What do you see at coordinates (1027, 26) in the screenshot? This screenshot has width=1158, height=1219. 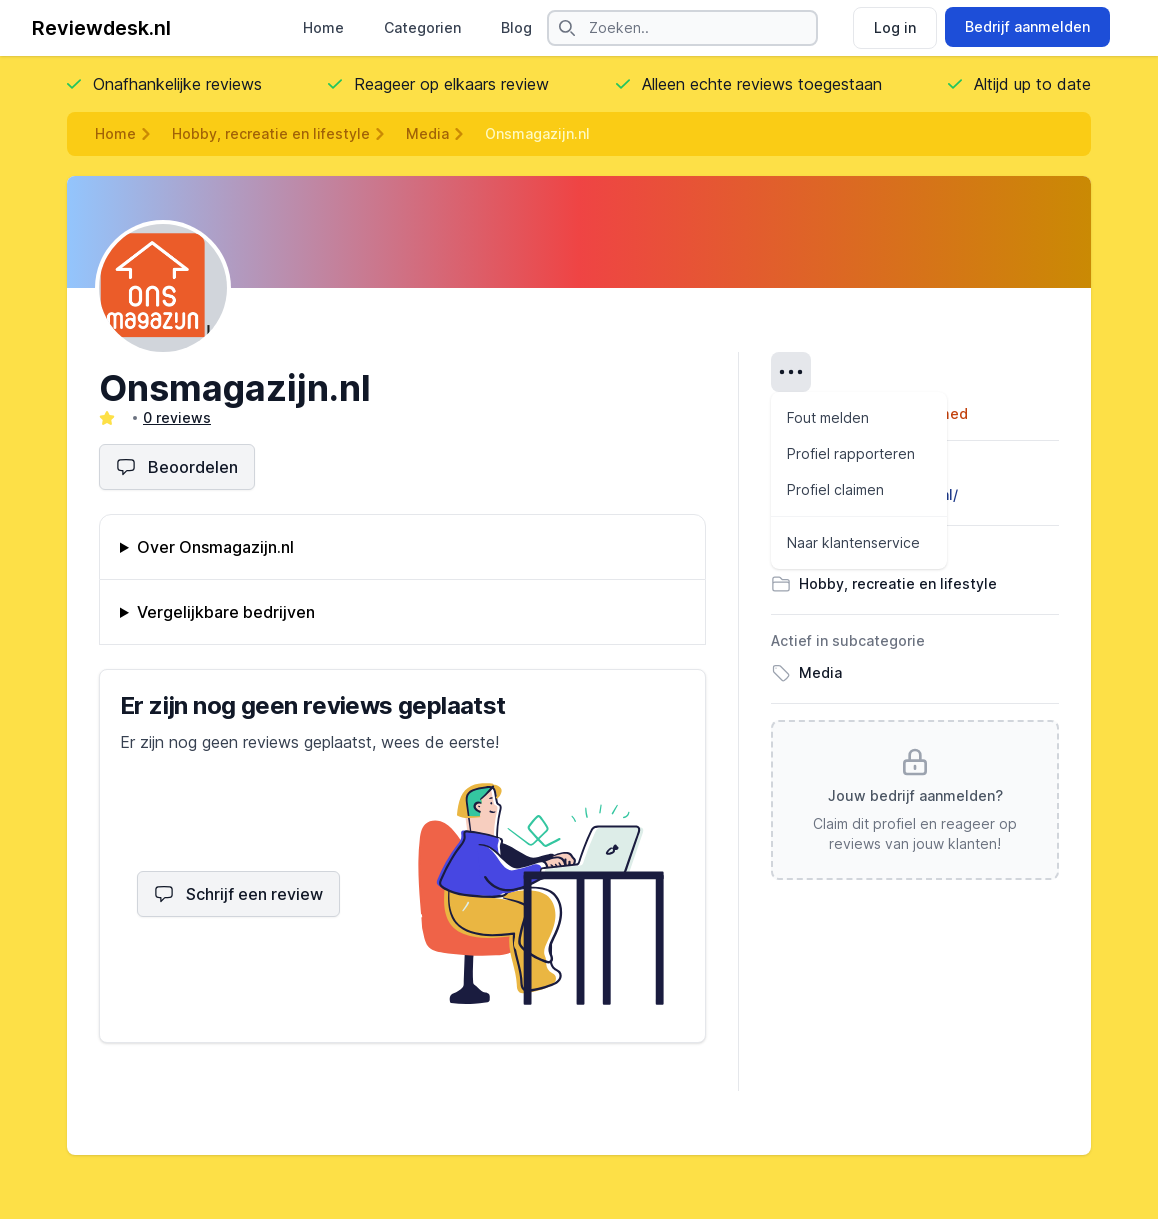 I see `Bedrijf aanmelden` at bounding box center [1027, 26].